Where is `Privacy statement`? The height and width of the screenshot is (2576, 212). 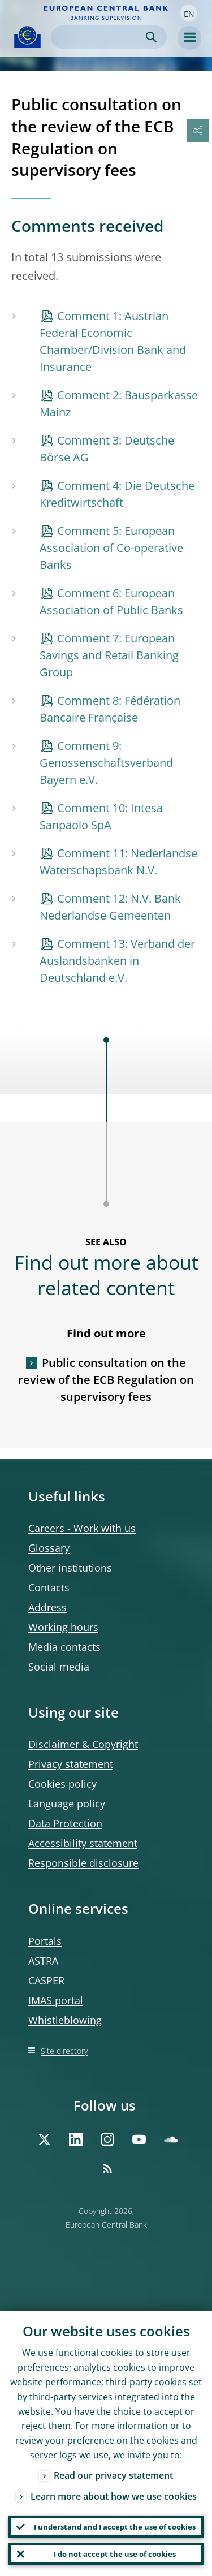 Privacy statement is located at coordinates (70, 1764).